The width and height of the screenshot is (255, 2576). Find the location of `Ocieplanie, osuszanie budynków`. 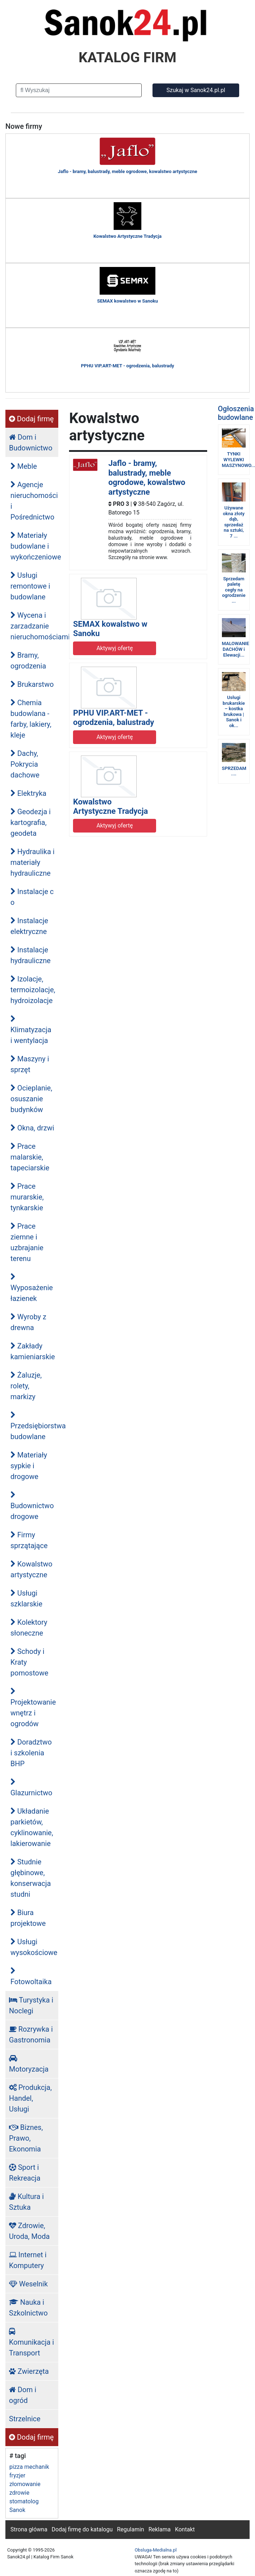

Ocieplanie, osuszanie budynków is located at coordinates (31, 1099).